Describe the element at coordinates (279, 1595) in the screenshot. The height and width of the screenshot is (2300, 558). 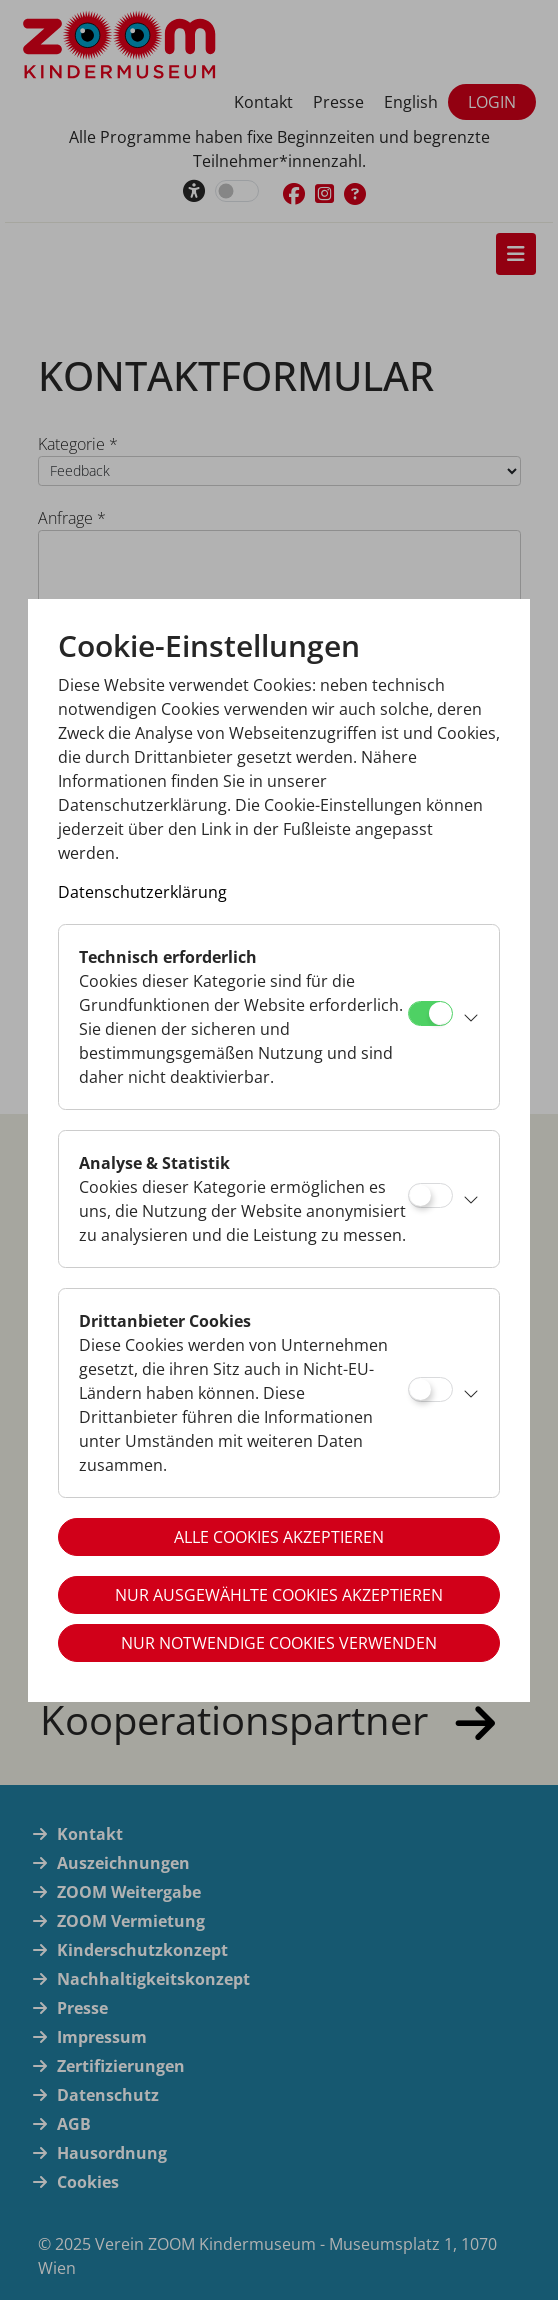
I see `Nur ausgewählte Cookies akzeptieren` at that location.